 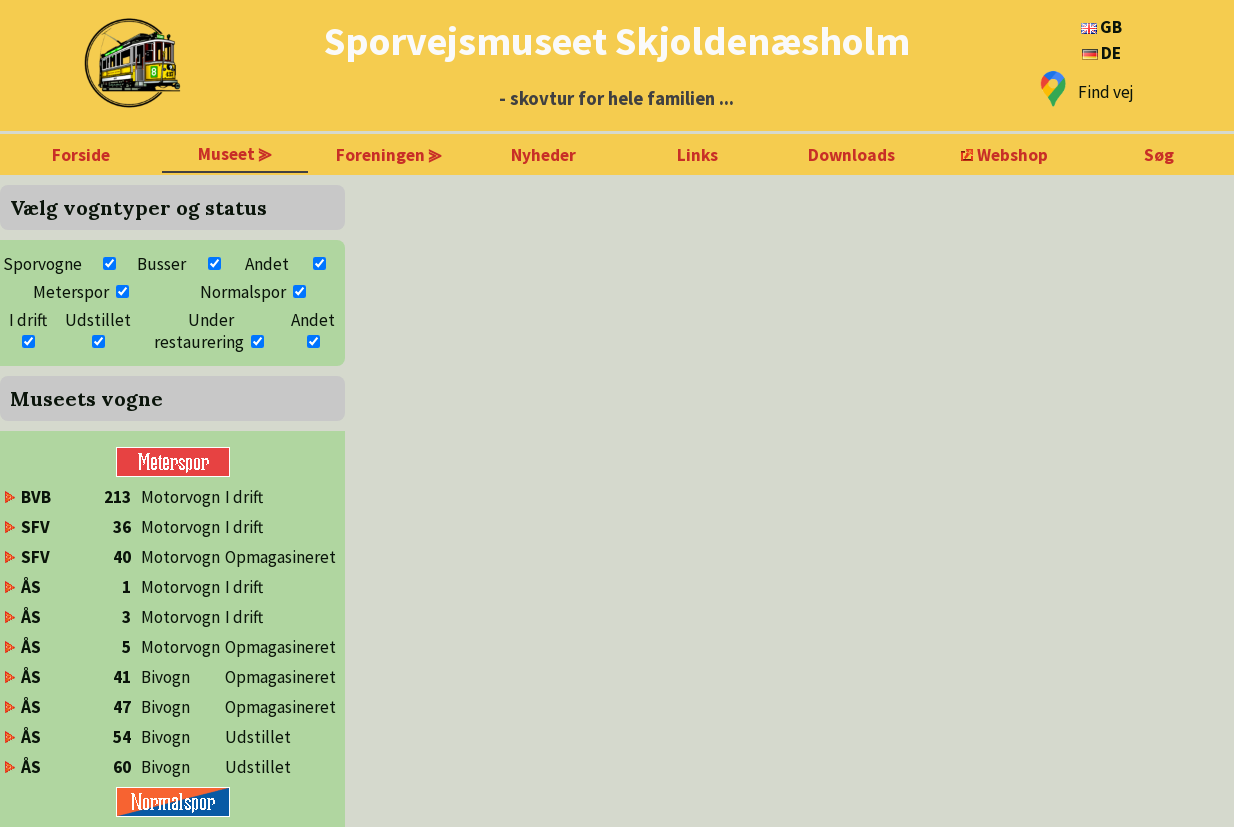 What do you see at coordinates (71, 292) in the screenshot?
I see `Meterspor` at bounding box center [71, 292].